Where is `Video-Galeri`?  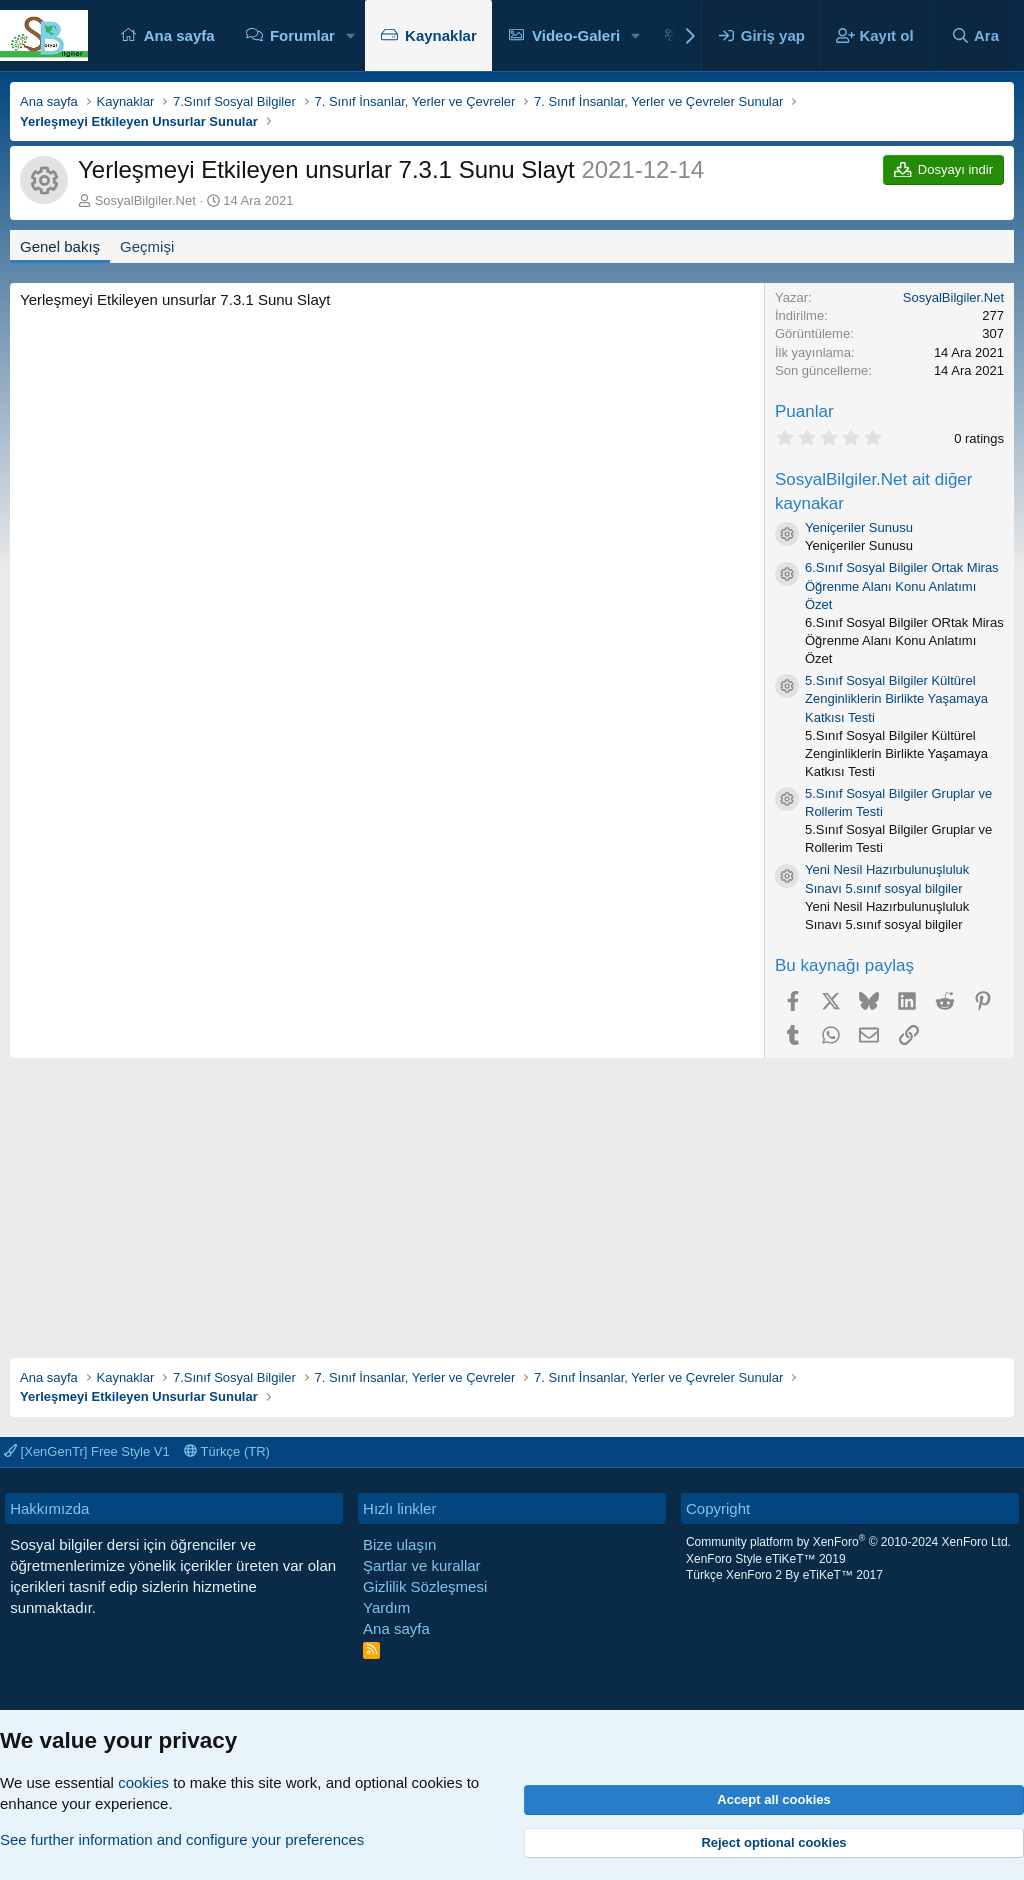 Video-Galeri is located at coordinates (576, 35).